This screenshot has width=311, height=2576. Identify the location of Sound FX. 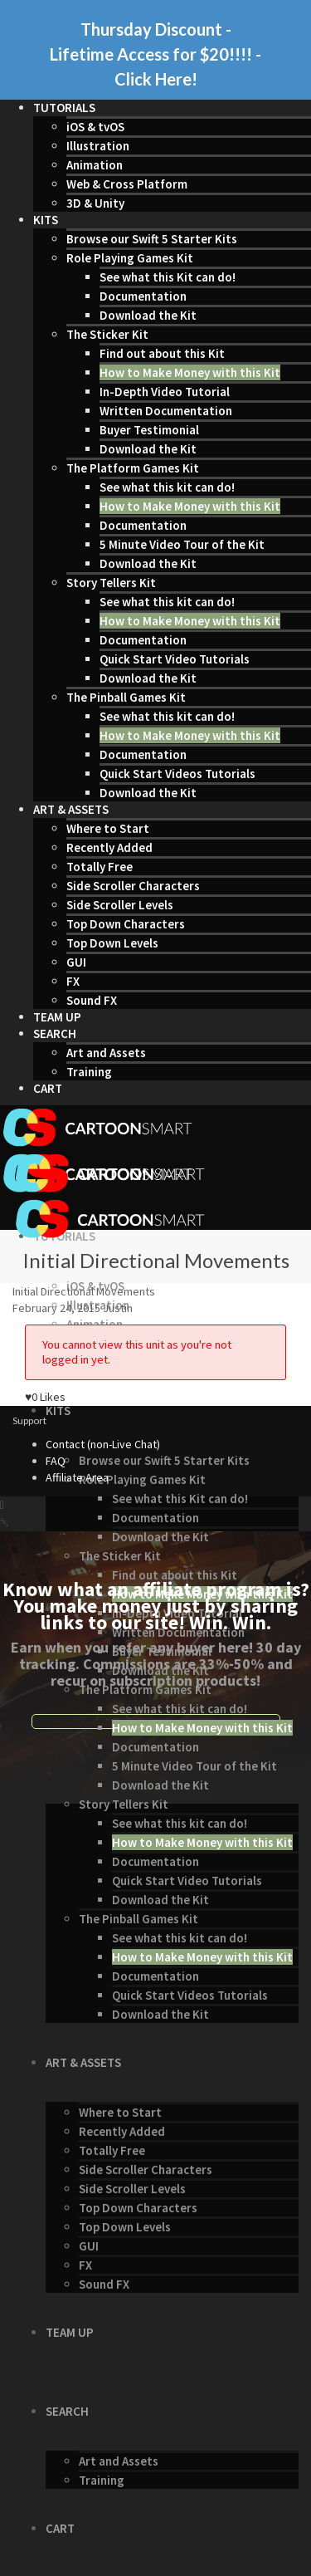
(91, 1000).